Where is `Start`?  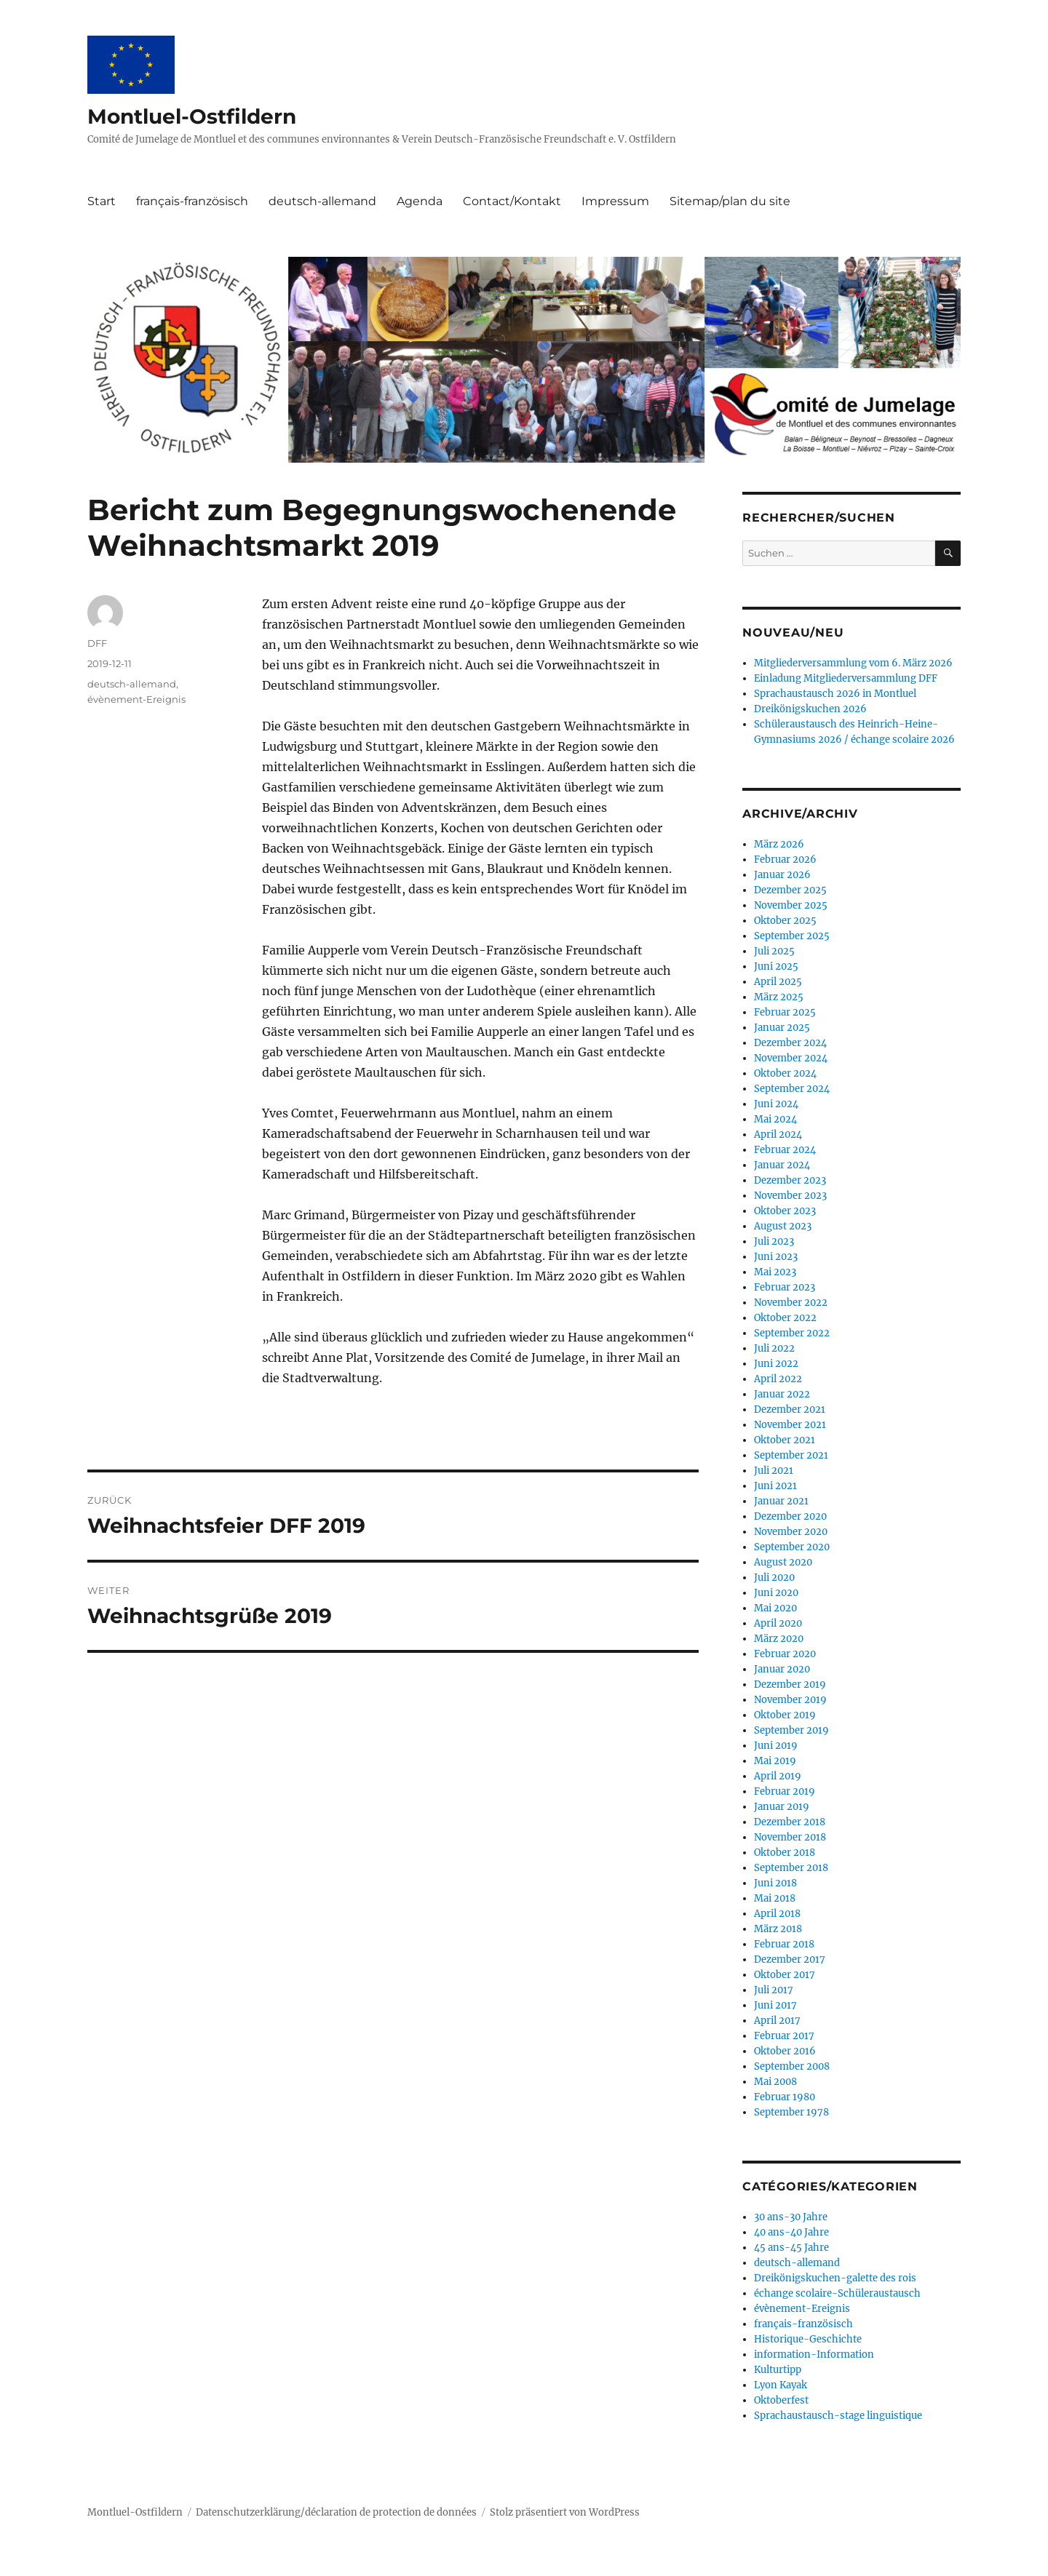
Start is located at coordinates (101, 201).